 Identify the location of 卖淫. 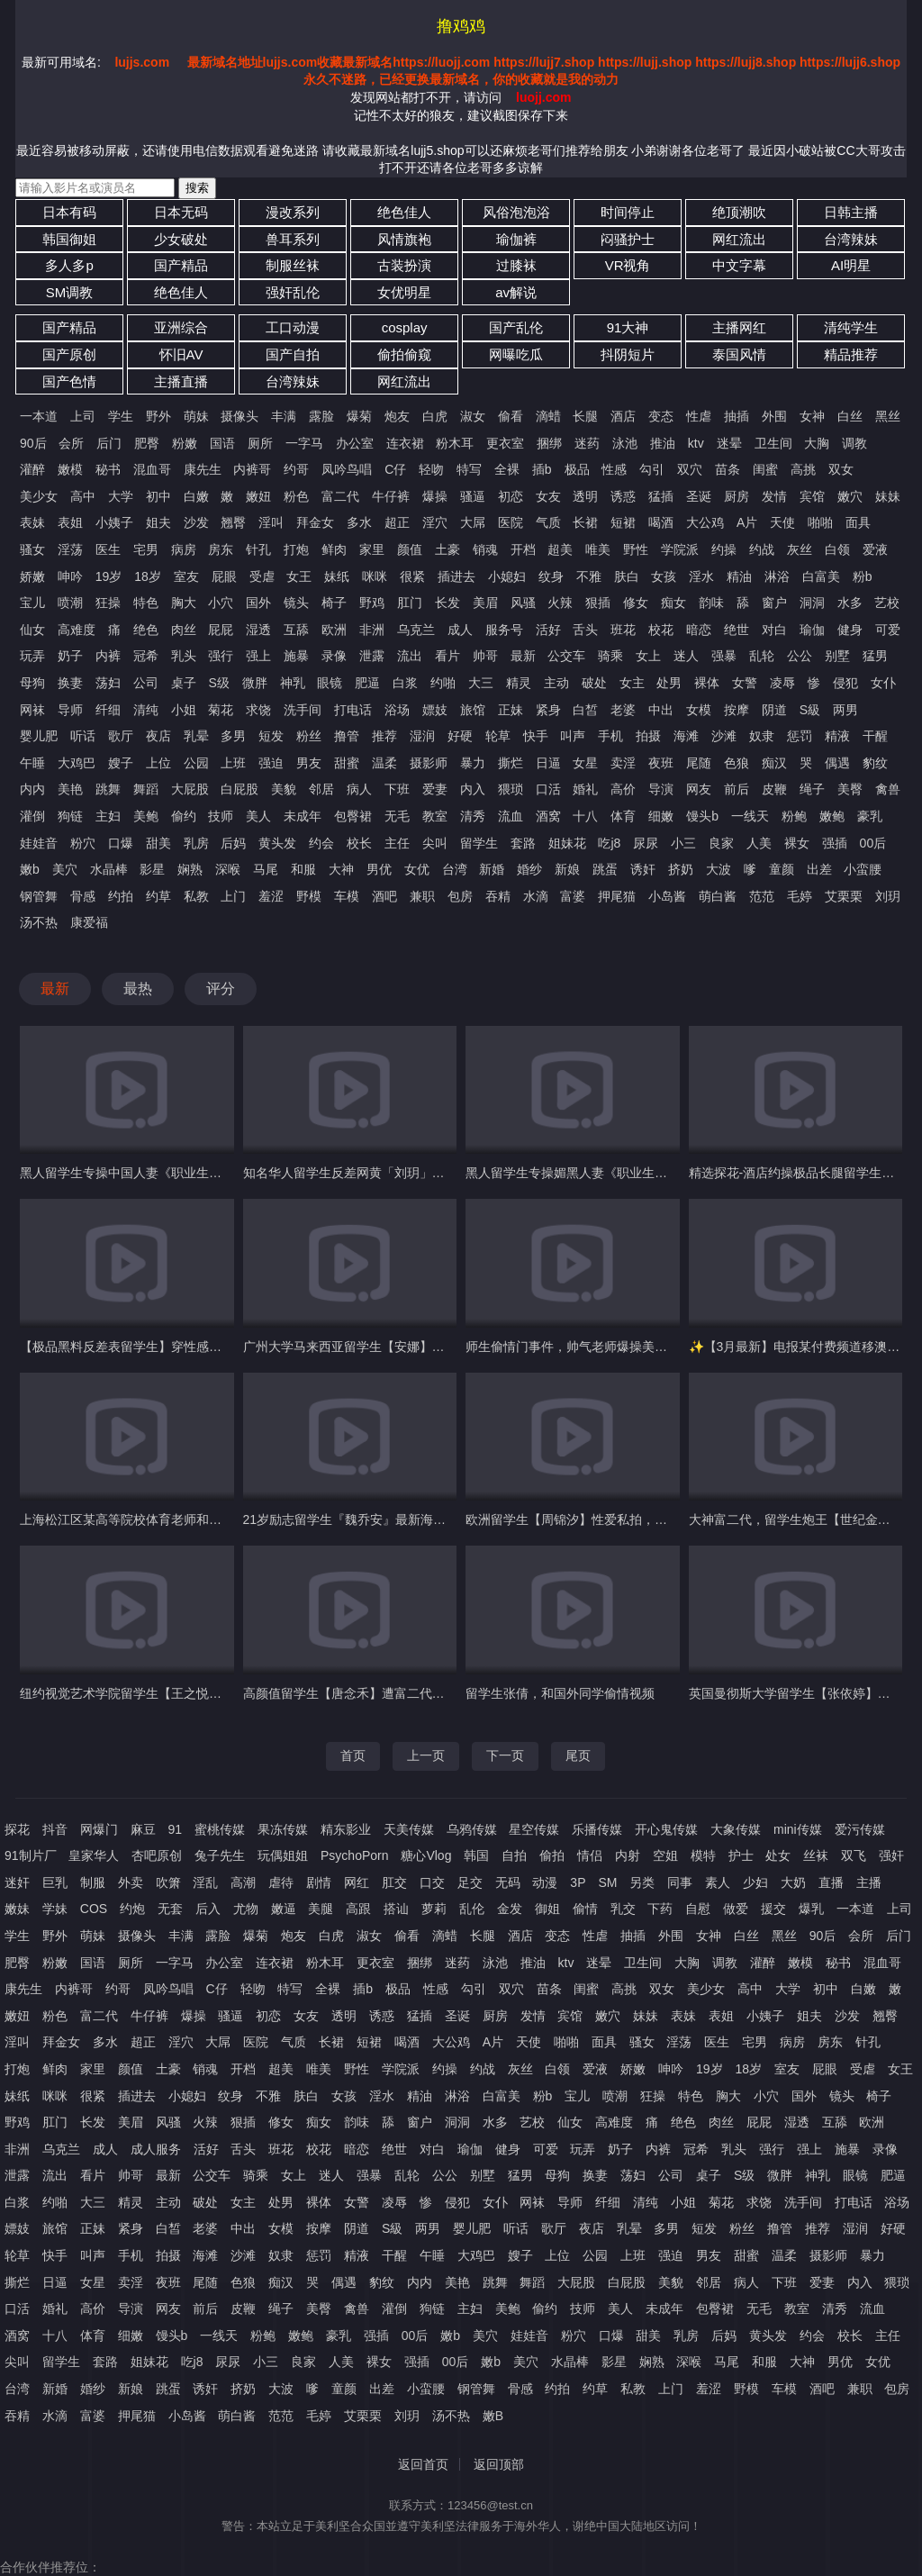
(623, 763).